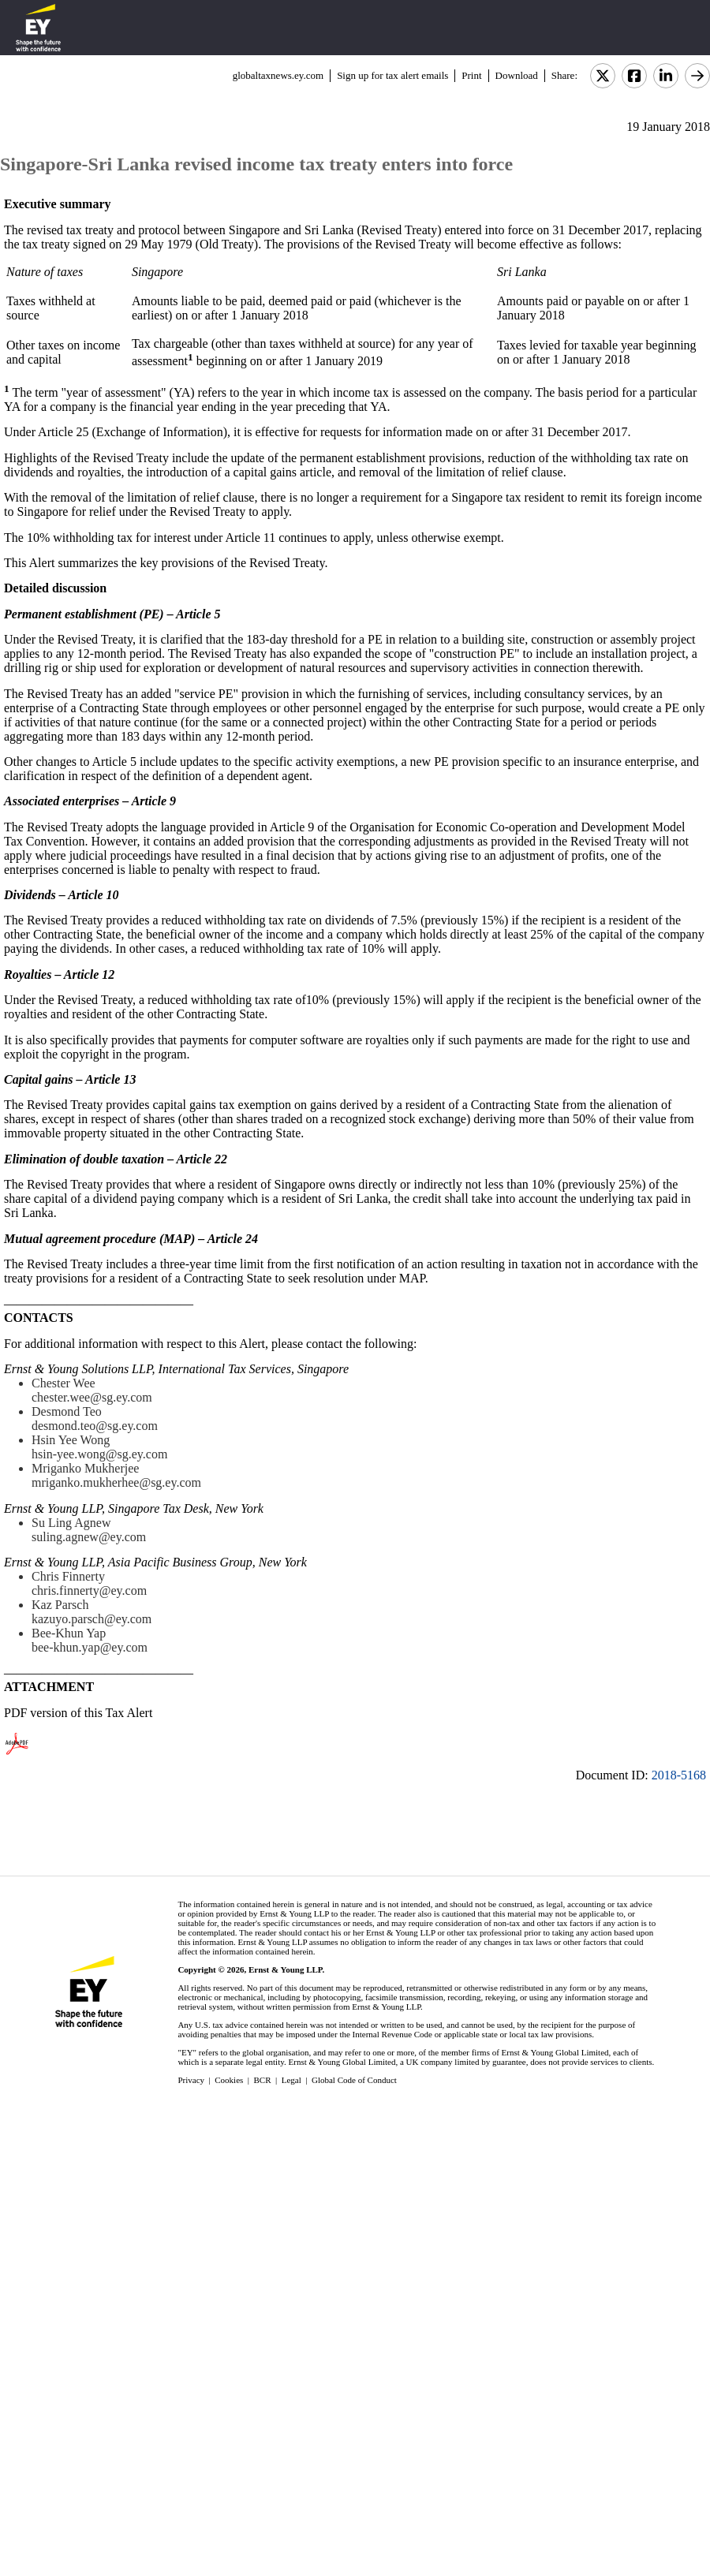 The width and height of the screenshot is (710, 2576). I want to click on Legal, so click(291, 2080).